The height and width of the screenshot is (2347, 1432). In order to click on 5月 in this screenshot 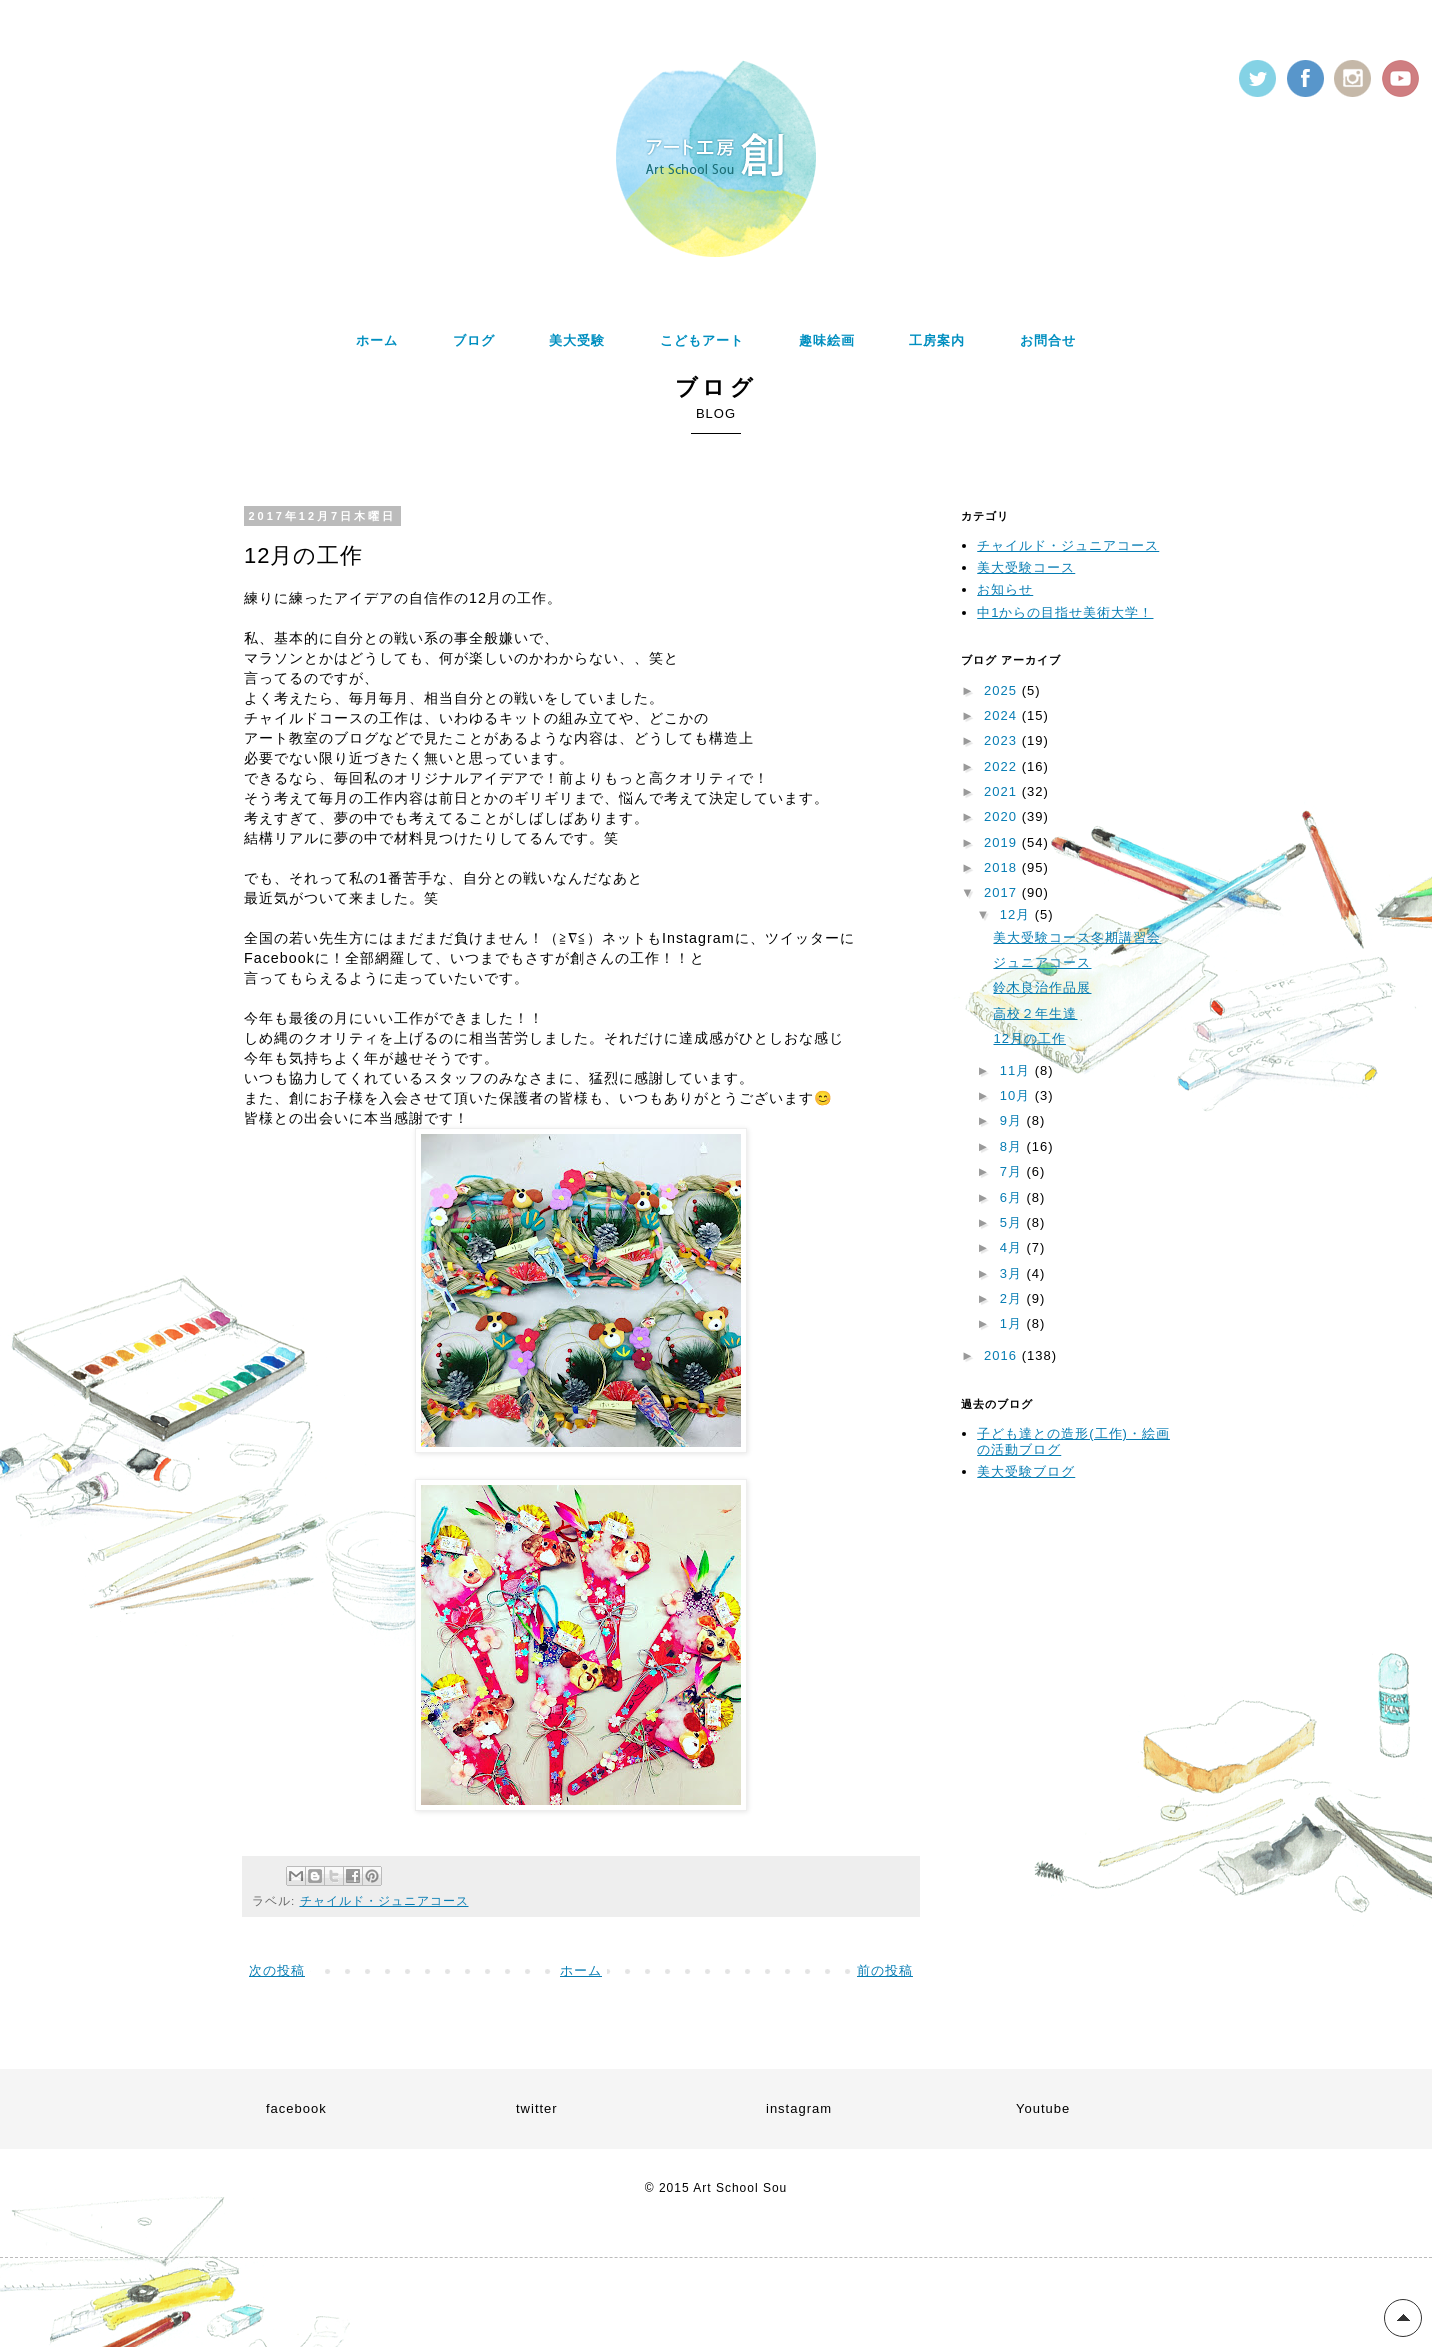, I will do `click(1013, 1222)`.